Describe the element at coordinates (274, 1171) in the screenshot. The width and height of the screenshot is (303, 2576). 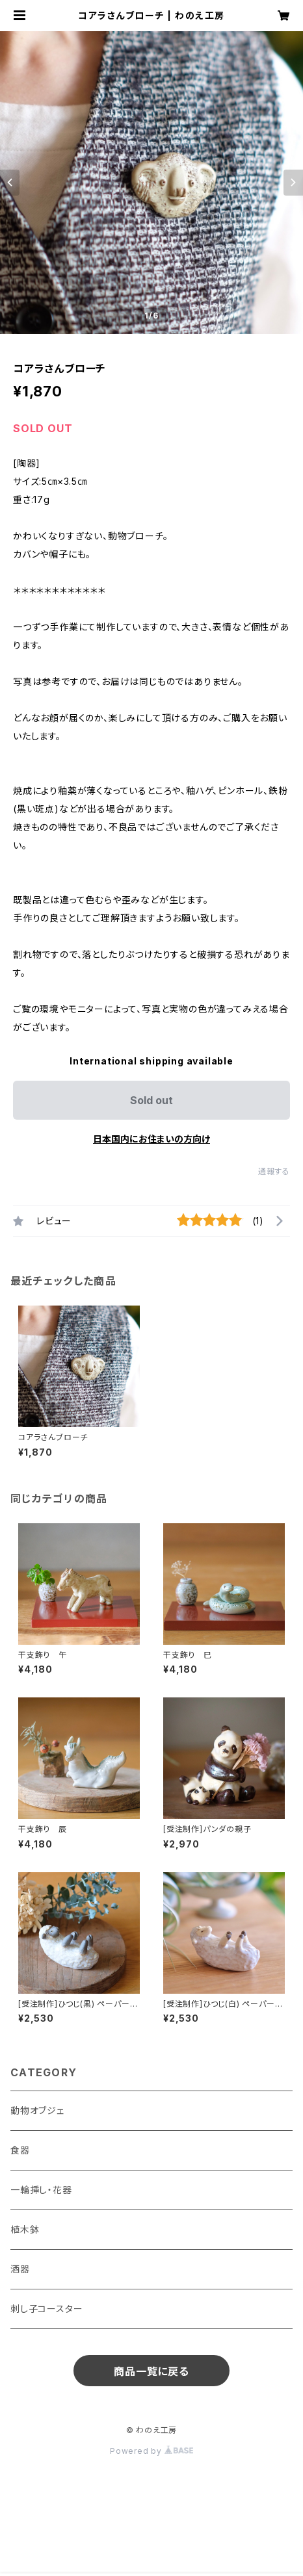
I see `通報する` at that location.